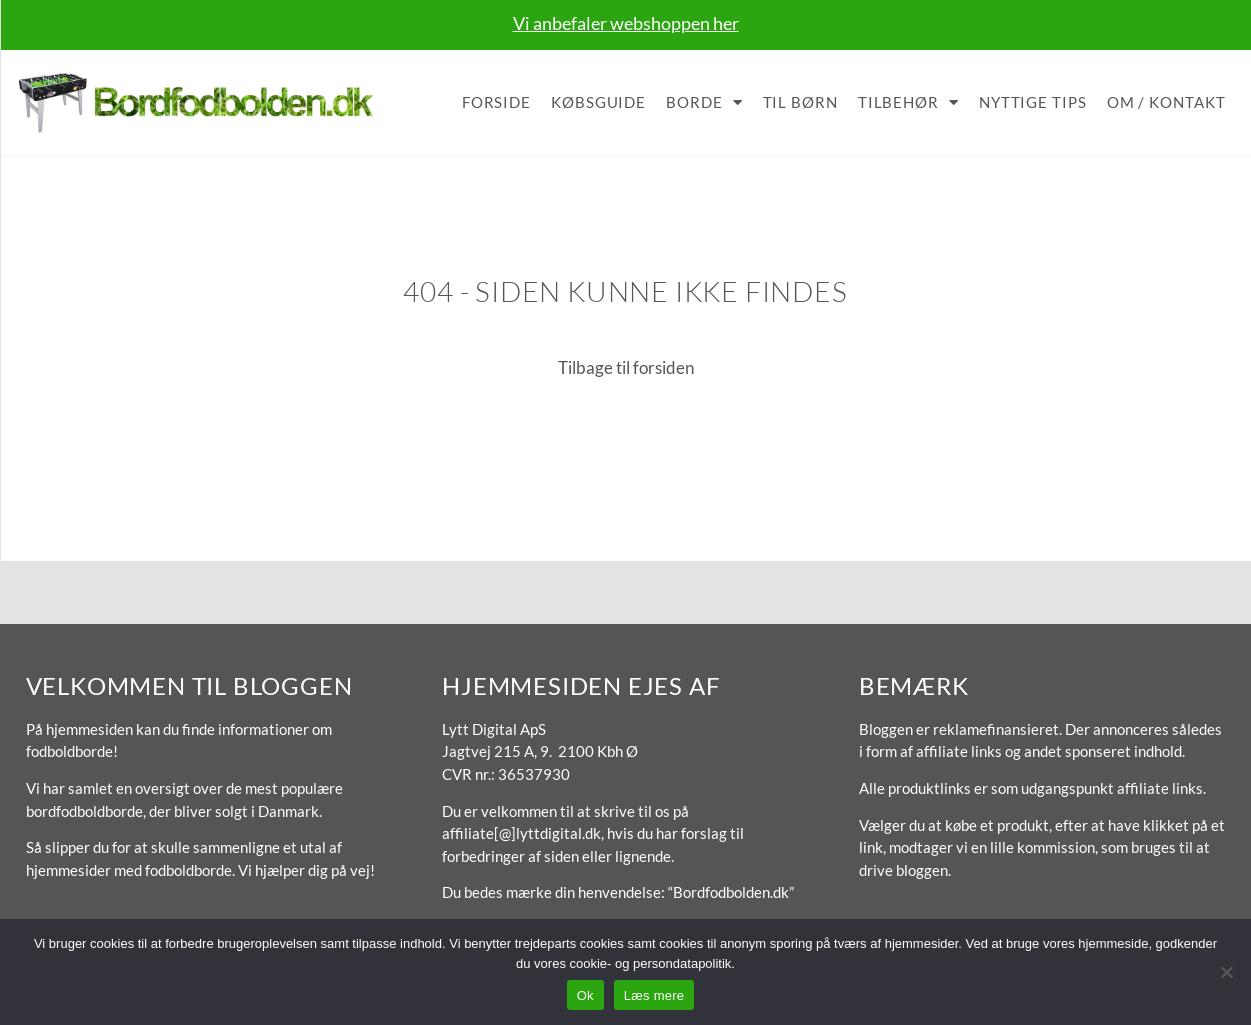  What do you see at coordinates (626, 367) in the screenshot?
I see `Tilbage til forsiden` at bounding box center [626, 367].